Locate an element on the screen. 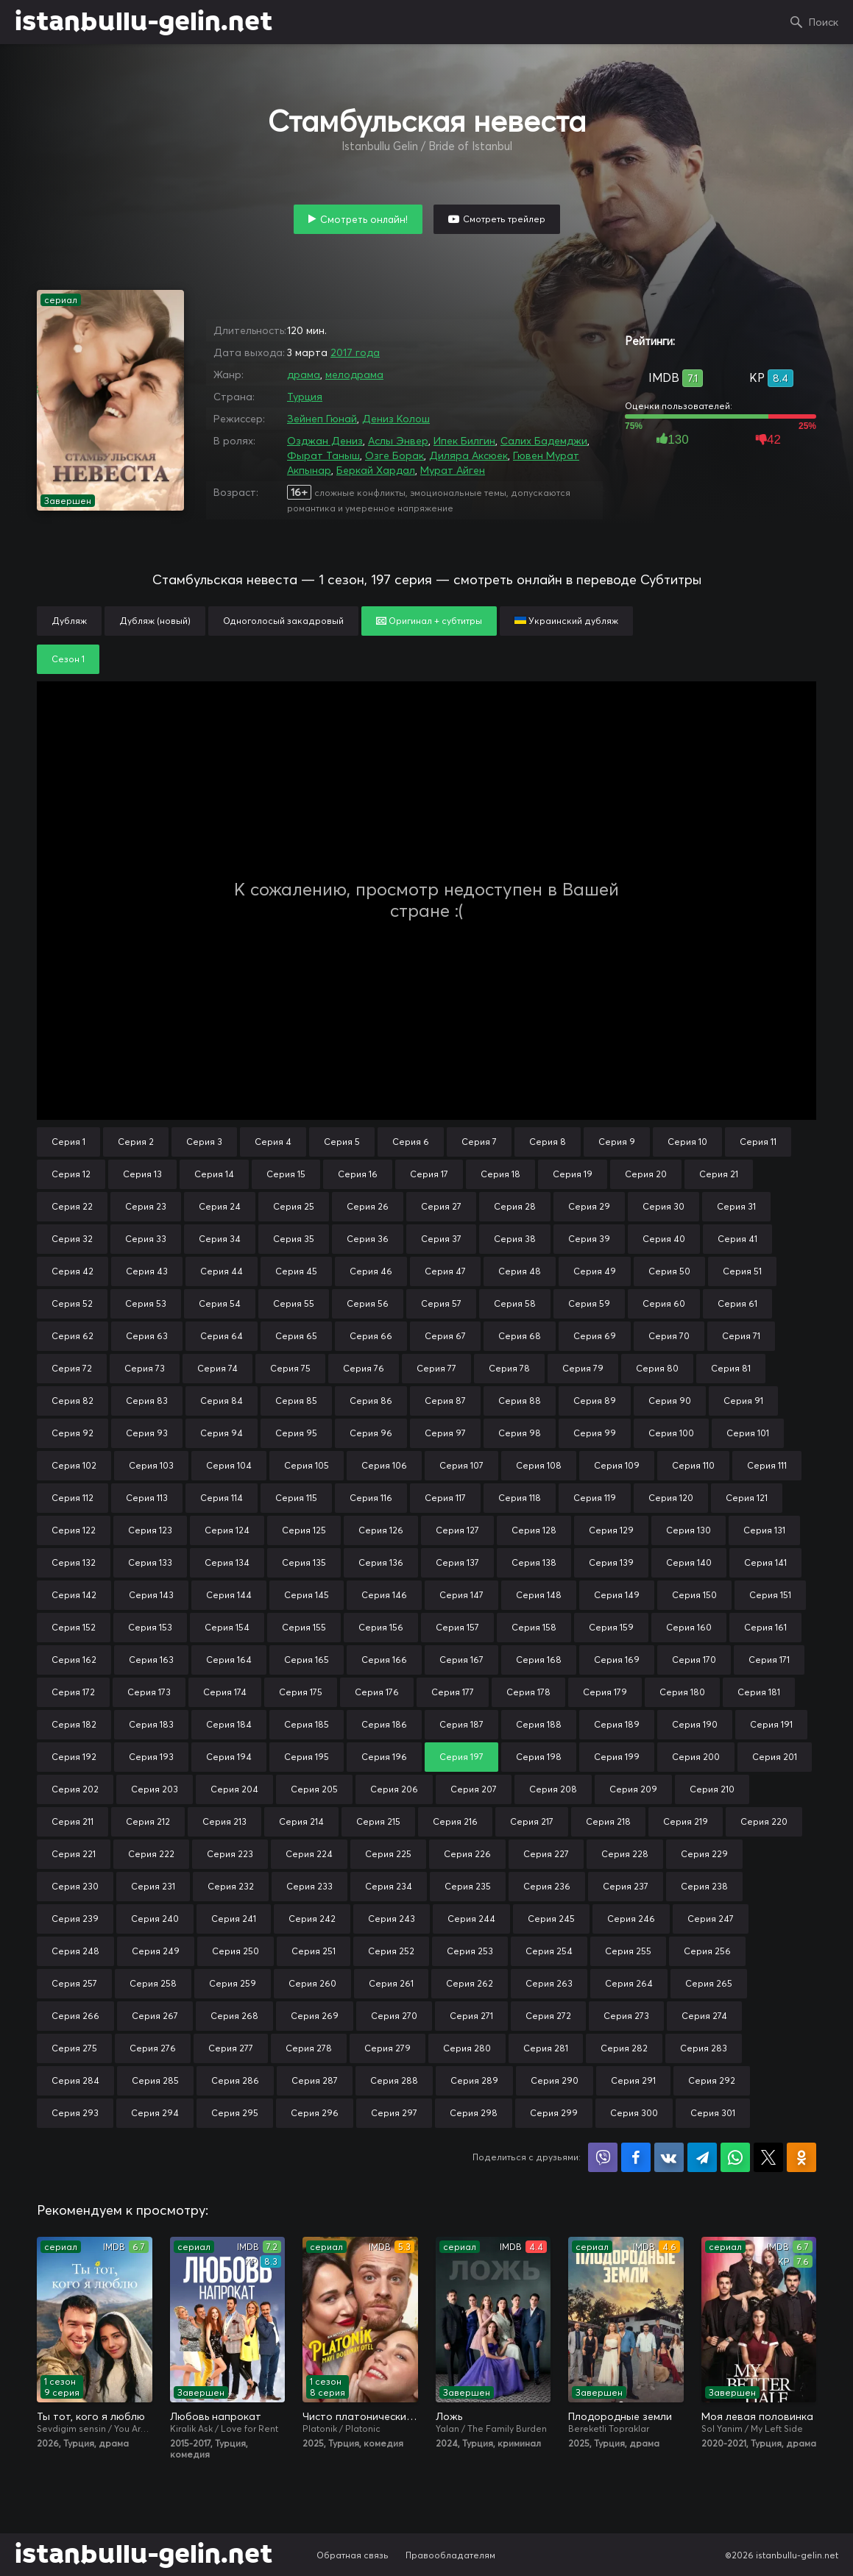  Серия 62 is located at coordinates (72, 1335).